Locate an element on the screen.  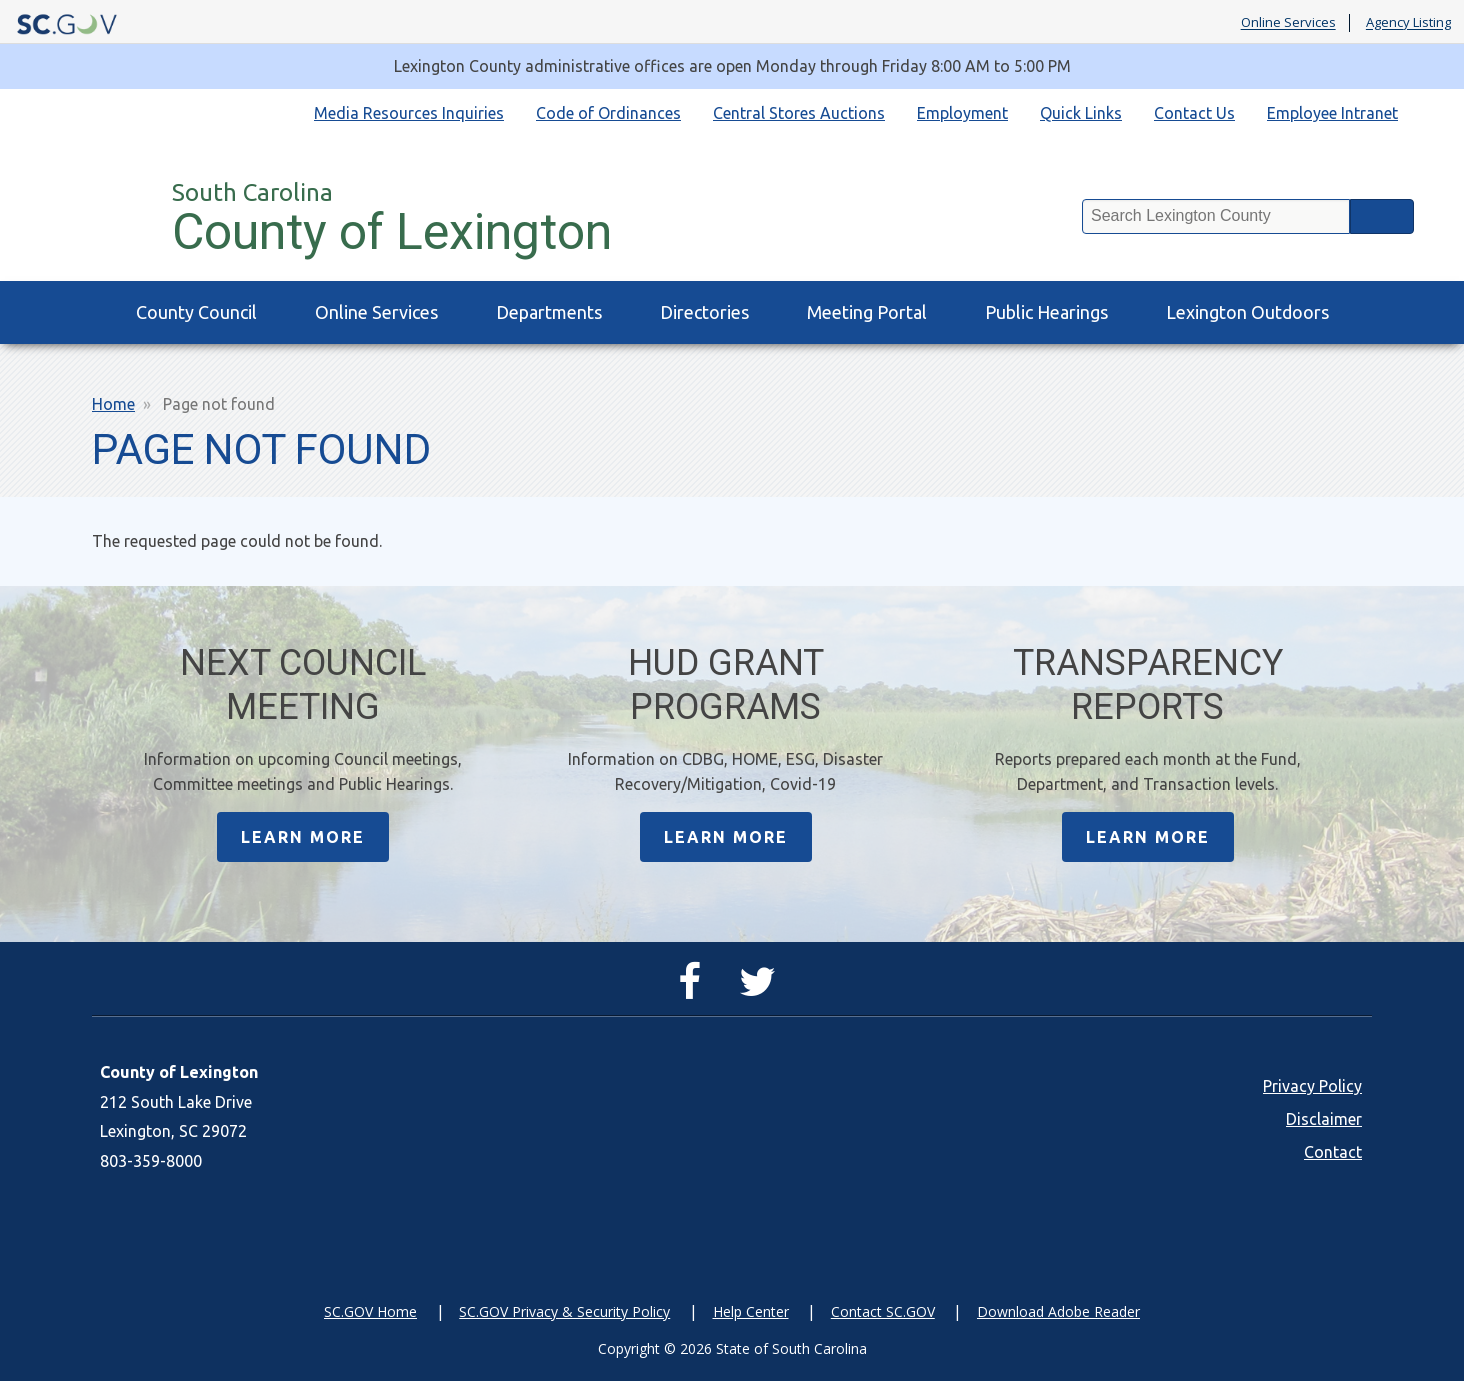
Disclaimer is located at coordinates (1324, 1119).